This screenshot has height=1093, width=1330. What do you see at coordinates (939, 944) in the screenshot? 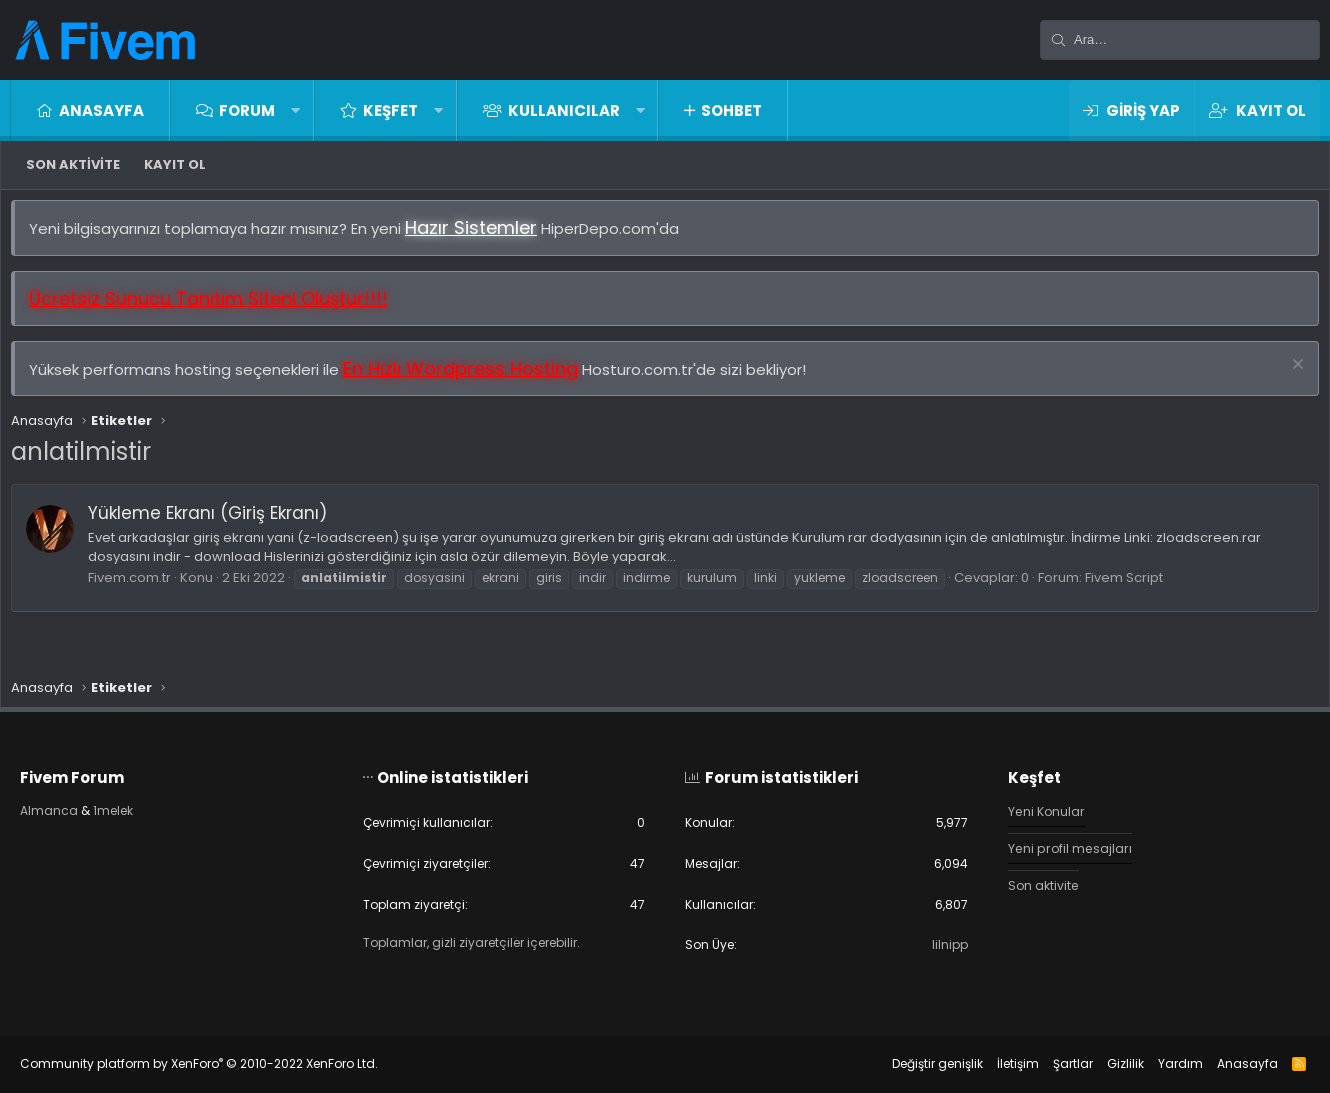
I see `lilnipp` at bounding box center [939, 944].